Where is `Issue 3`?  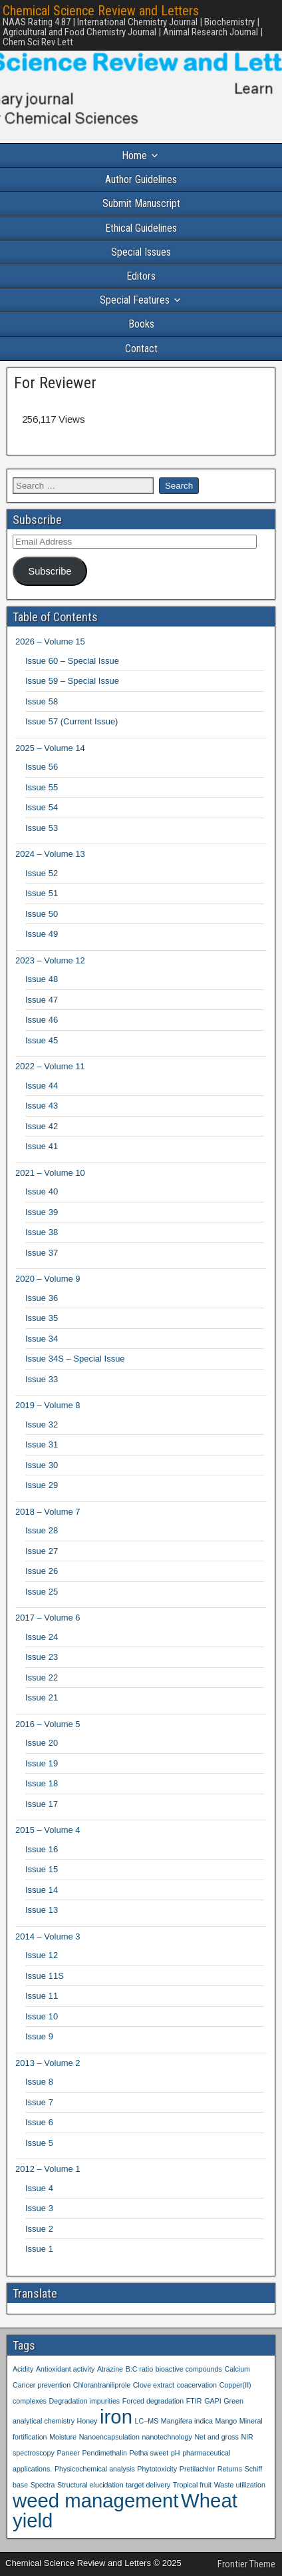 Issue 3 is located at coordinates (39, 2208).